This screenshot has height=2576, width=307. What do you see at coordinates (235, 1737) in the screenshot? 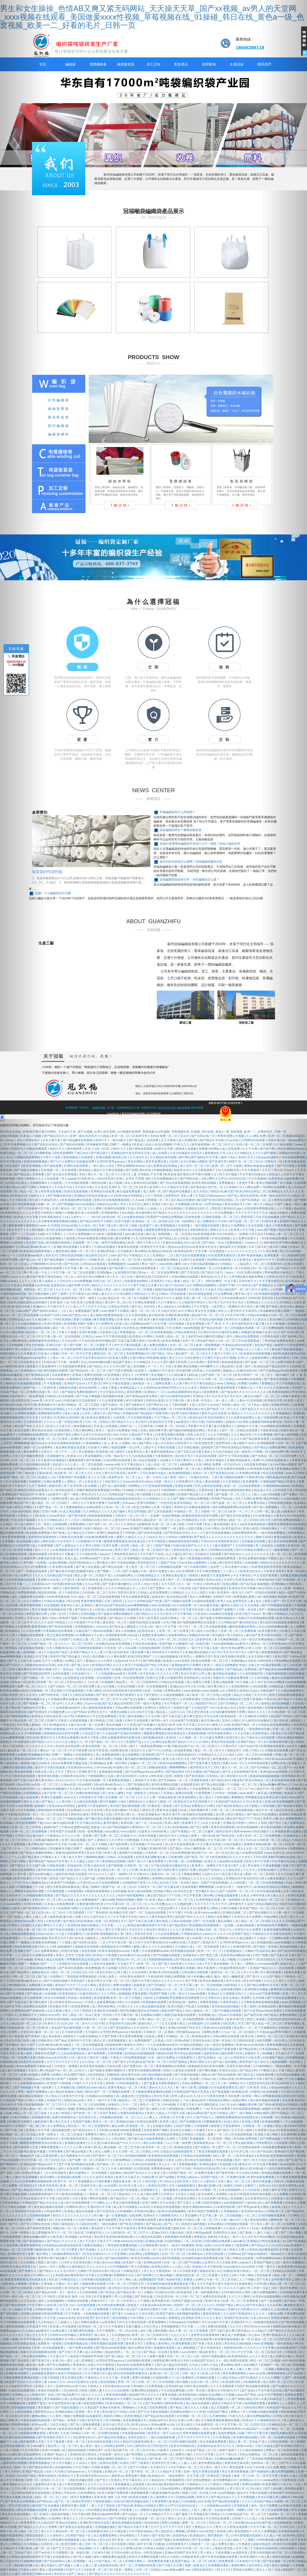
I see `亚洲天堂小说` at bounding box center [235, 1737].